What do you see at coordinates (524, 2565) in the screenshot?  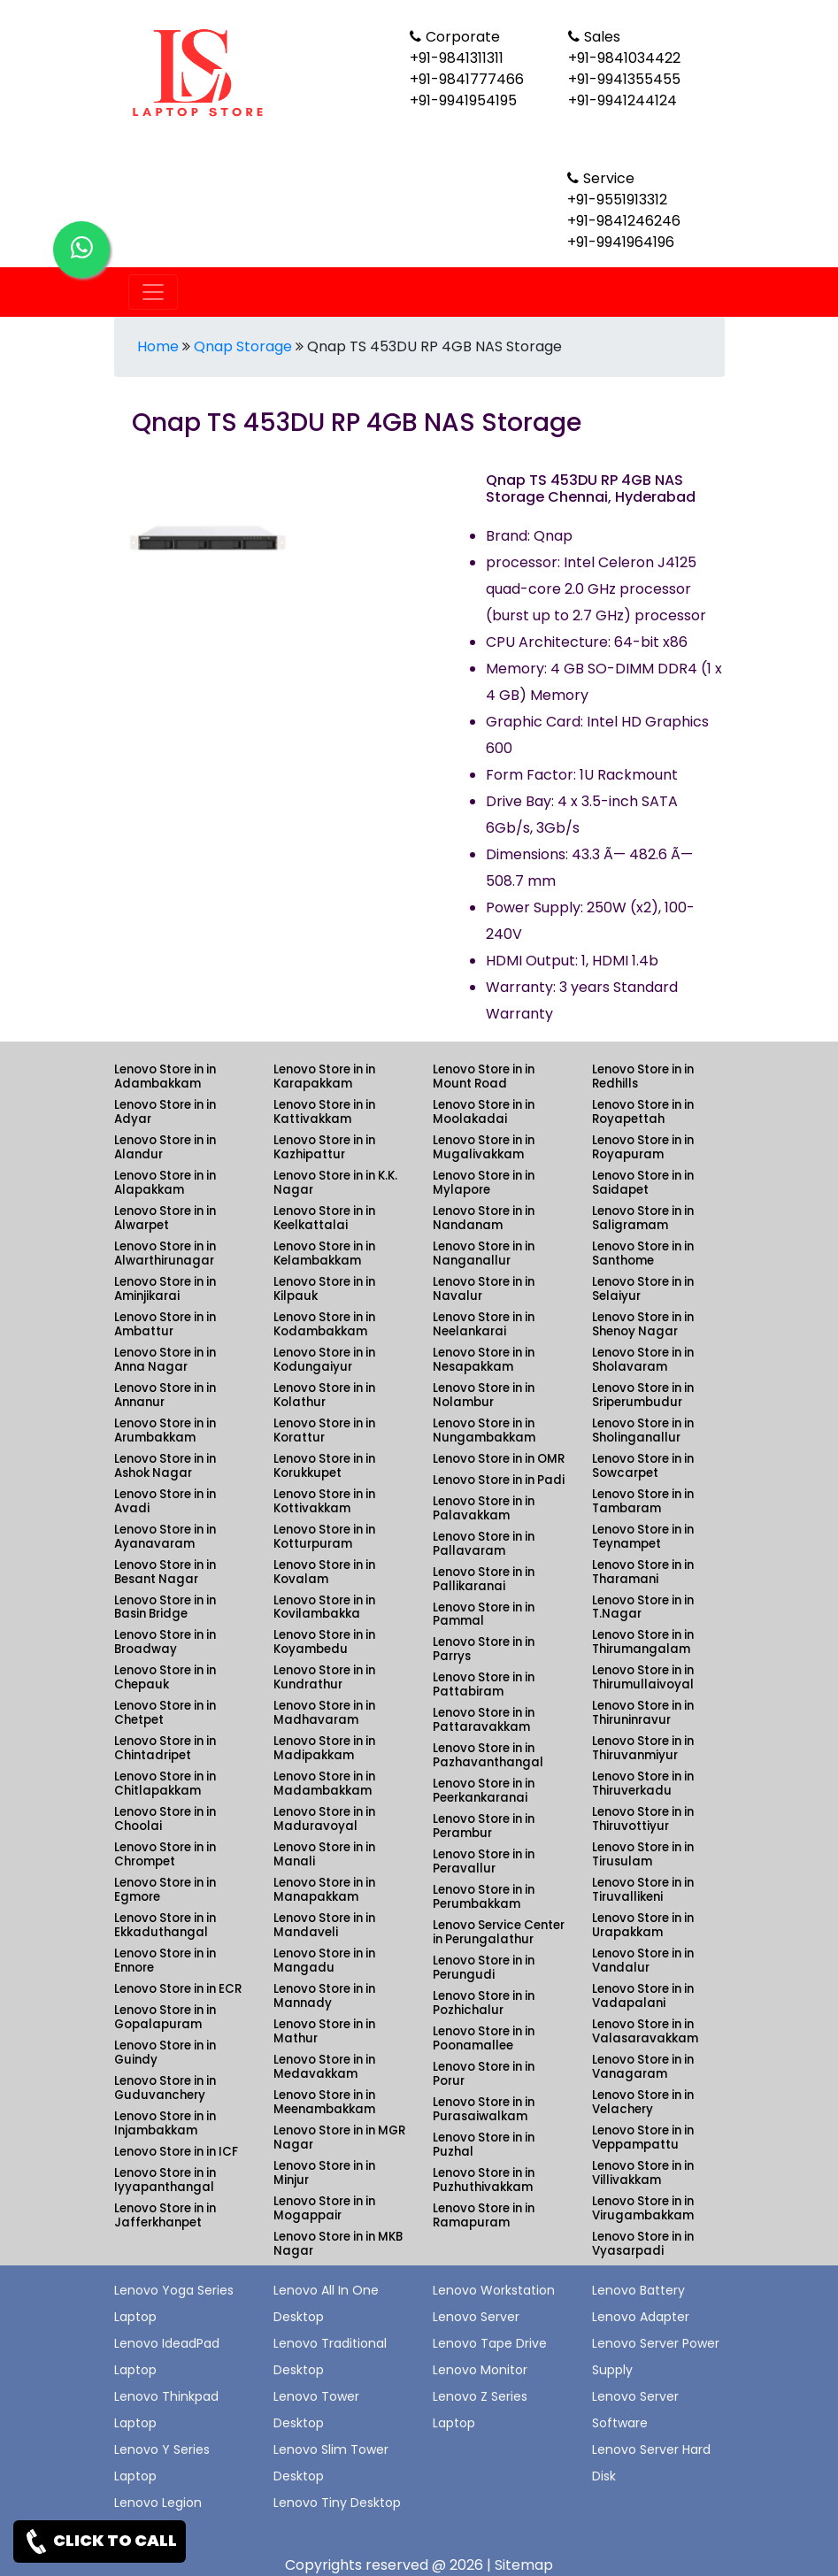 I see `Sitemap` at bounding box center [524, 2565].